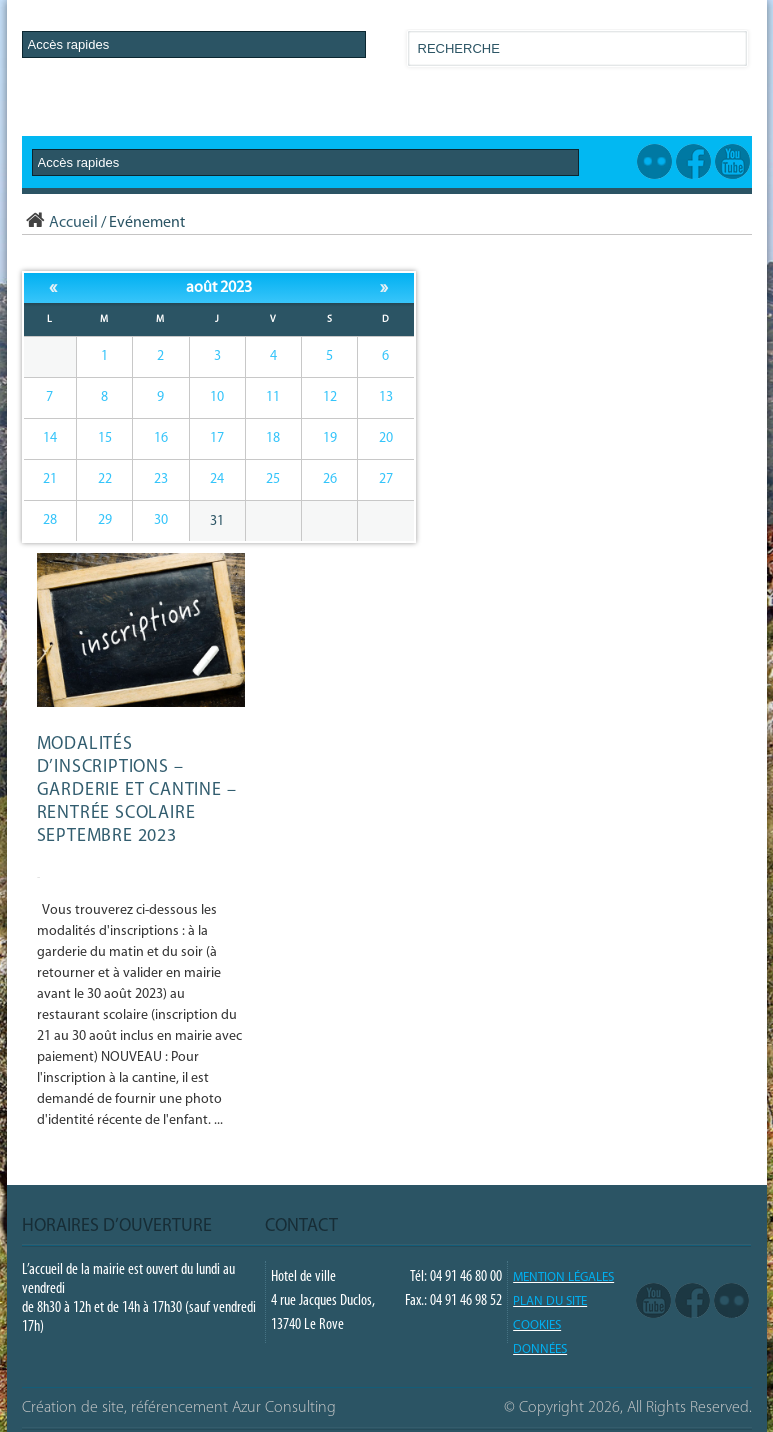  What do you see at coordinates (217, 397) in the screenshot?
I see `10` at bounding box center [217, 397].